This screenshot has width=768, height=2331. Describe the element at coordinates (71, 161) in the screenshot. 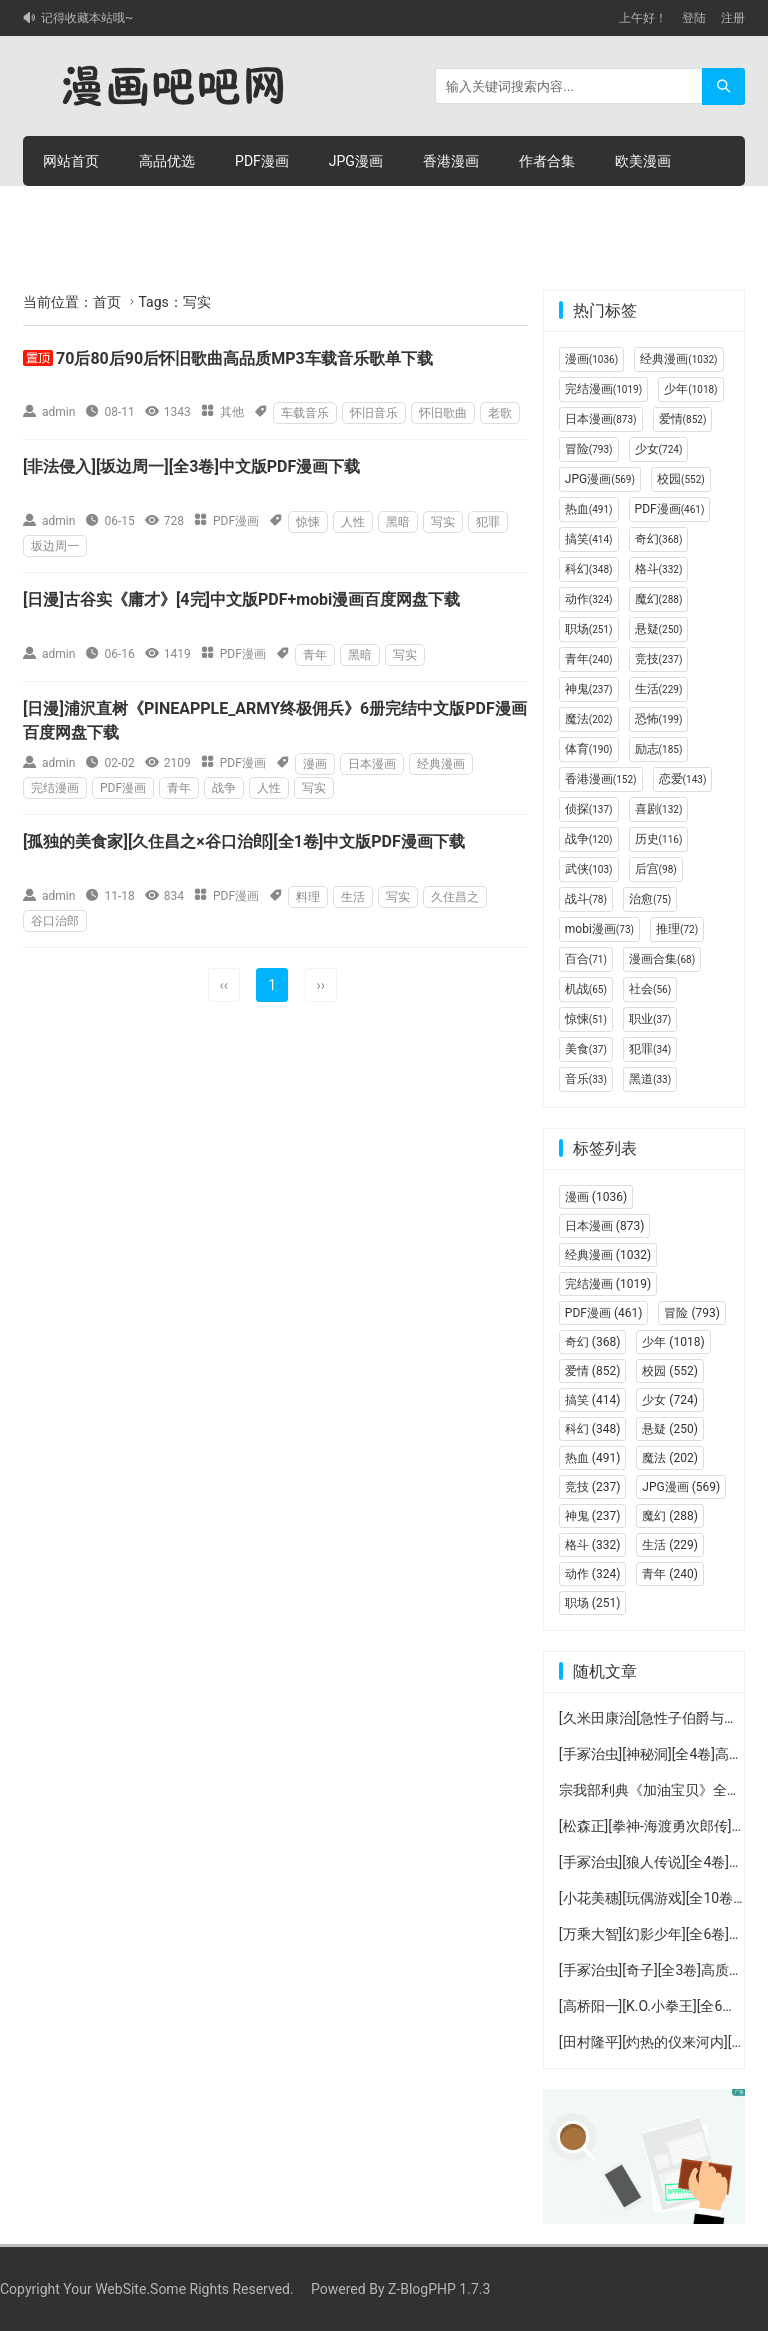

I see `网站首页` at that location.